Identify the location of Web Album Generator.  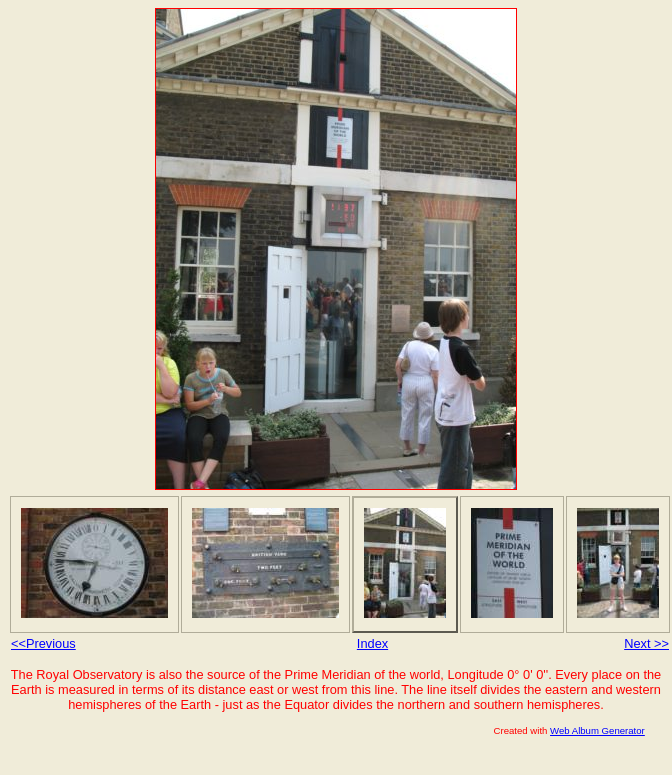
(597, 730).